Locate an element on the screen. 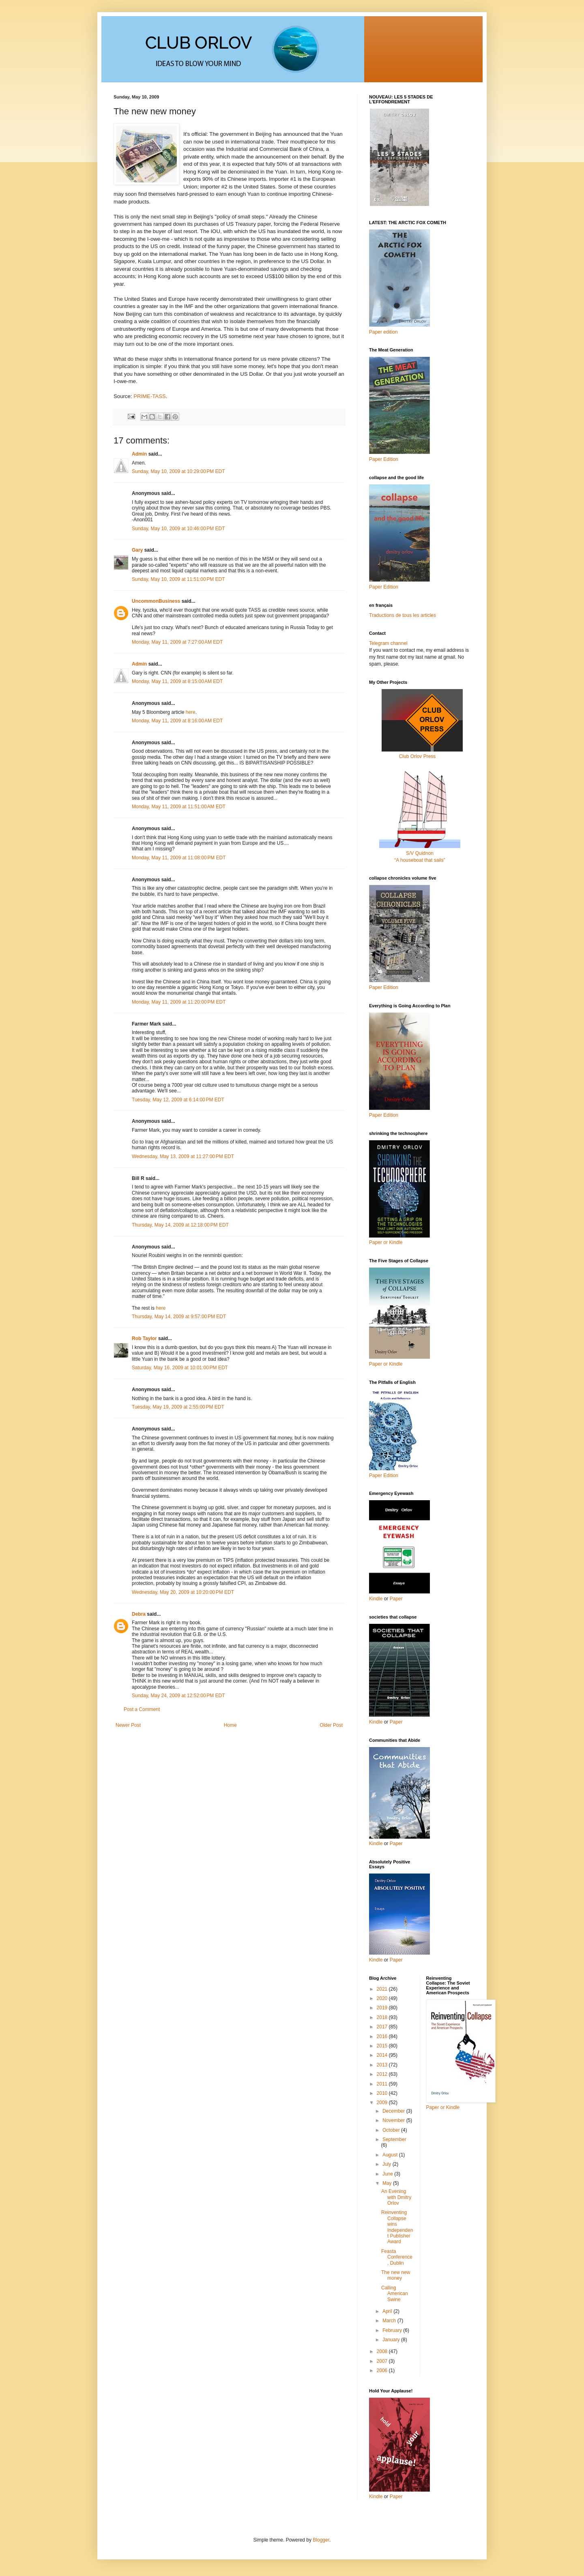 The width and height of the screenshot is (584, 2576). Gary is located at coordinates (137, 550).